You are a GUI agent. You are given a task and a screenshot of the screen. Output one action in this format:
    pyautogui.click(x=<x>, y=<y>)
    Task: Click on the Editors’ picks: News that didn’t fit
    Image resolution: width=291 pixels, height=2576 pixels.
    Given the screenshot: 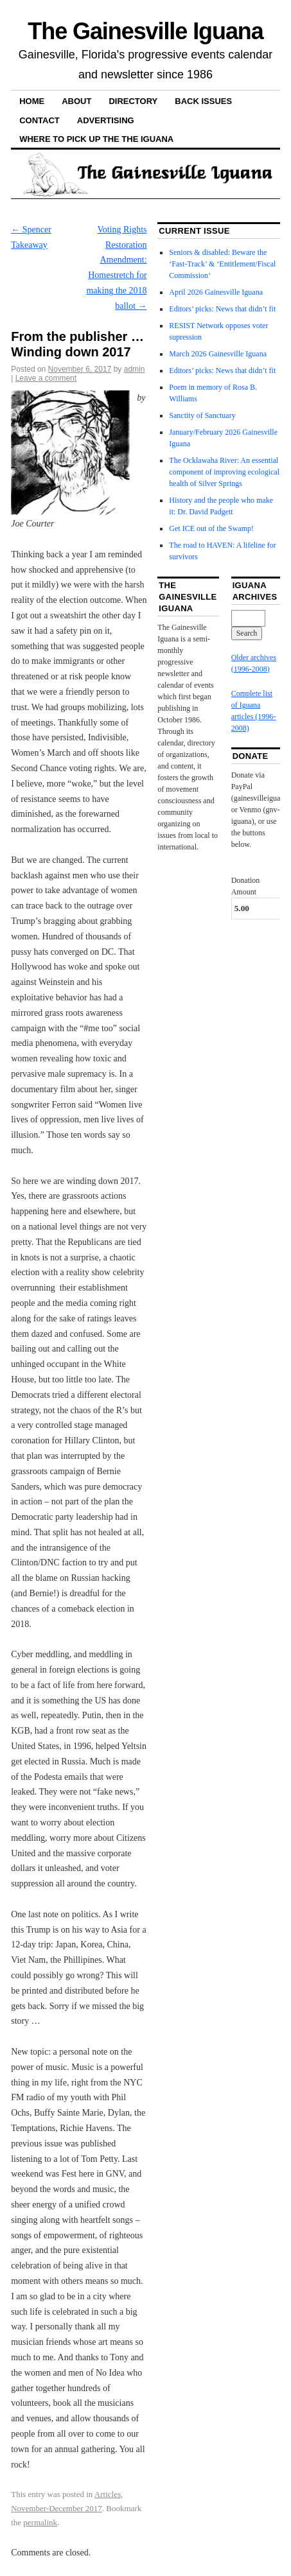 What is the action you would take?
    pyautogui.click(x=222, y=308)
    